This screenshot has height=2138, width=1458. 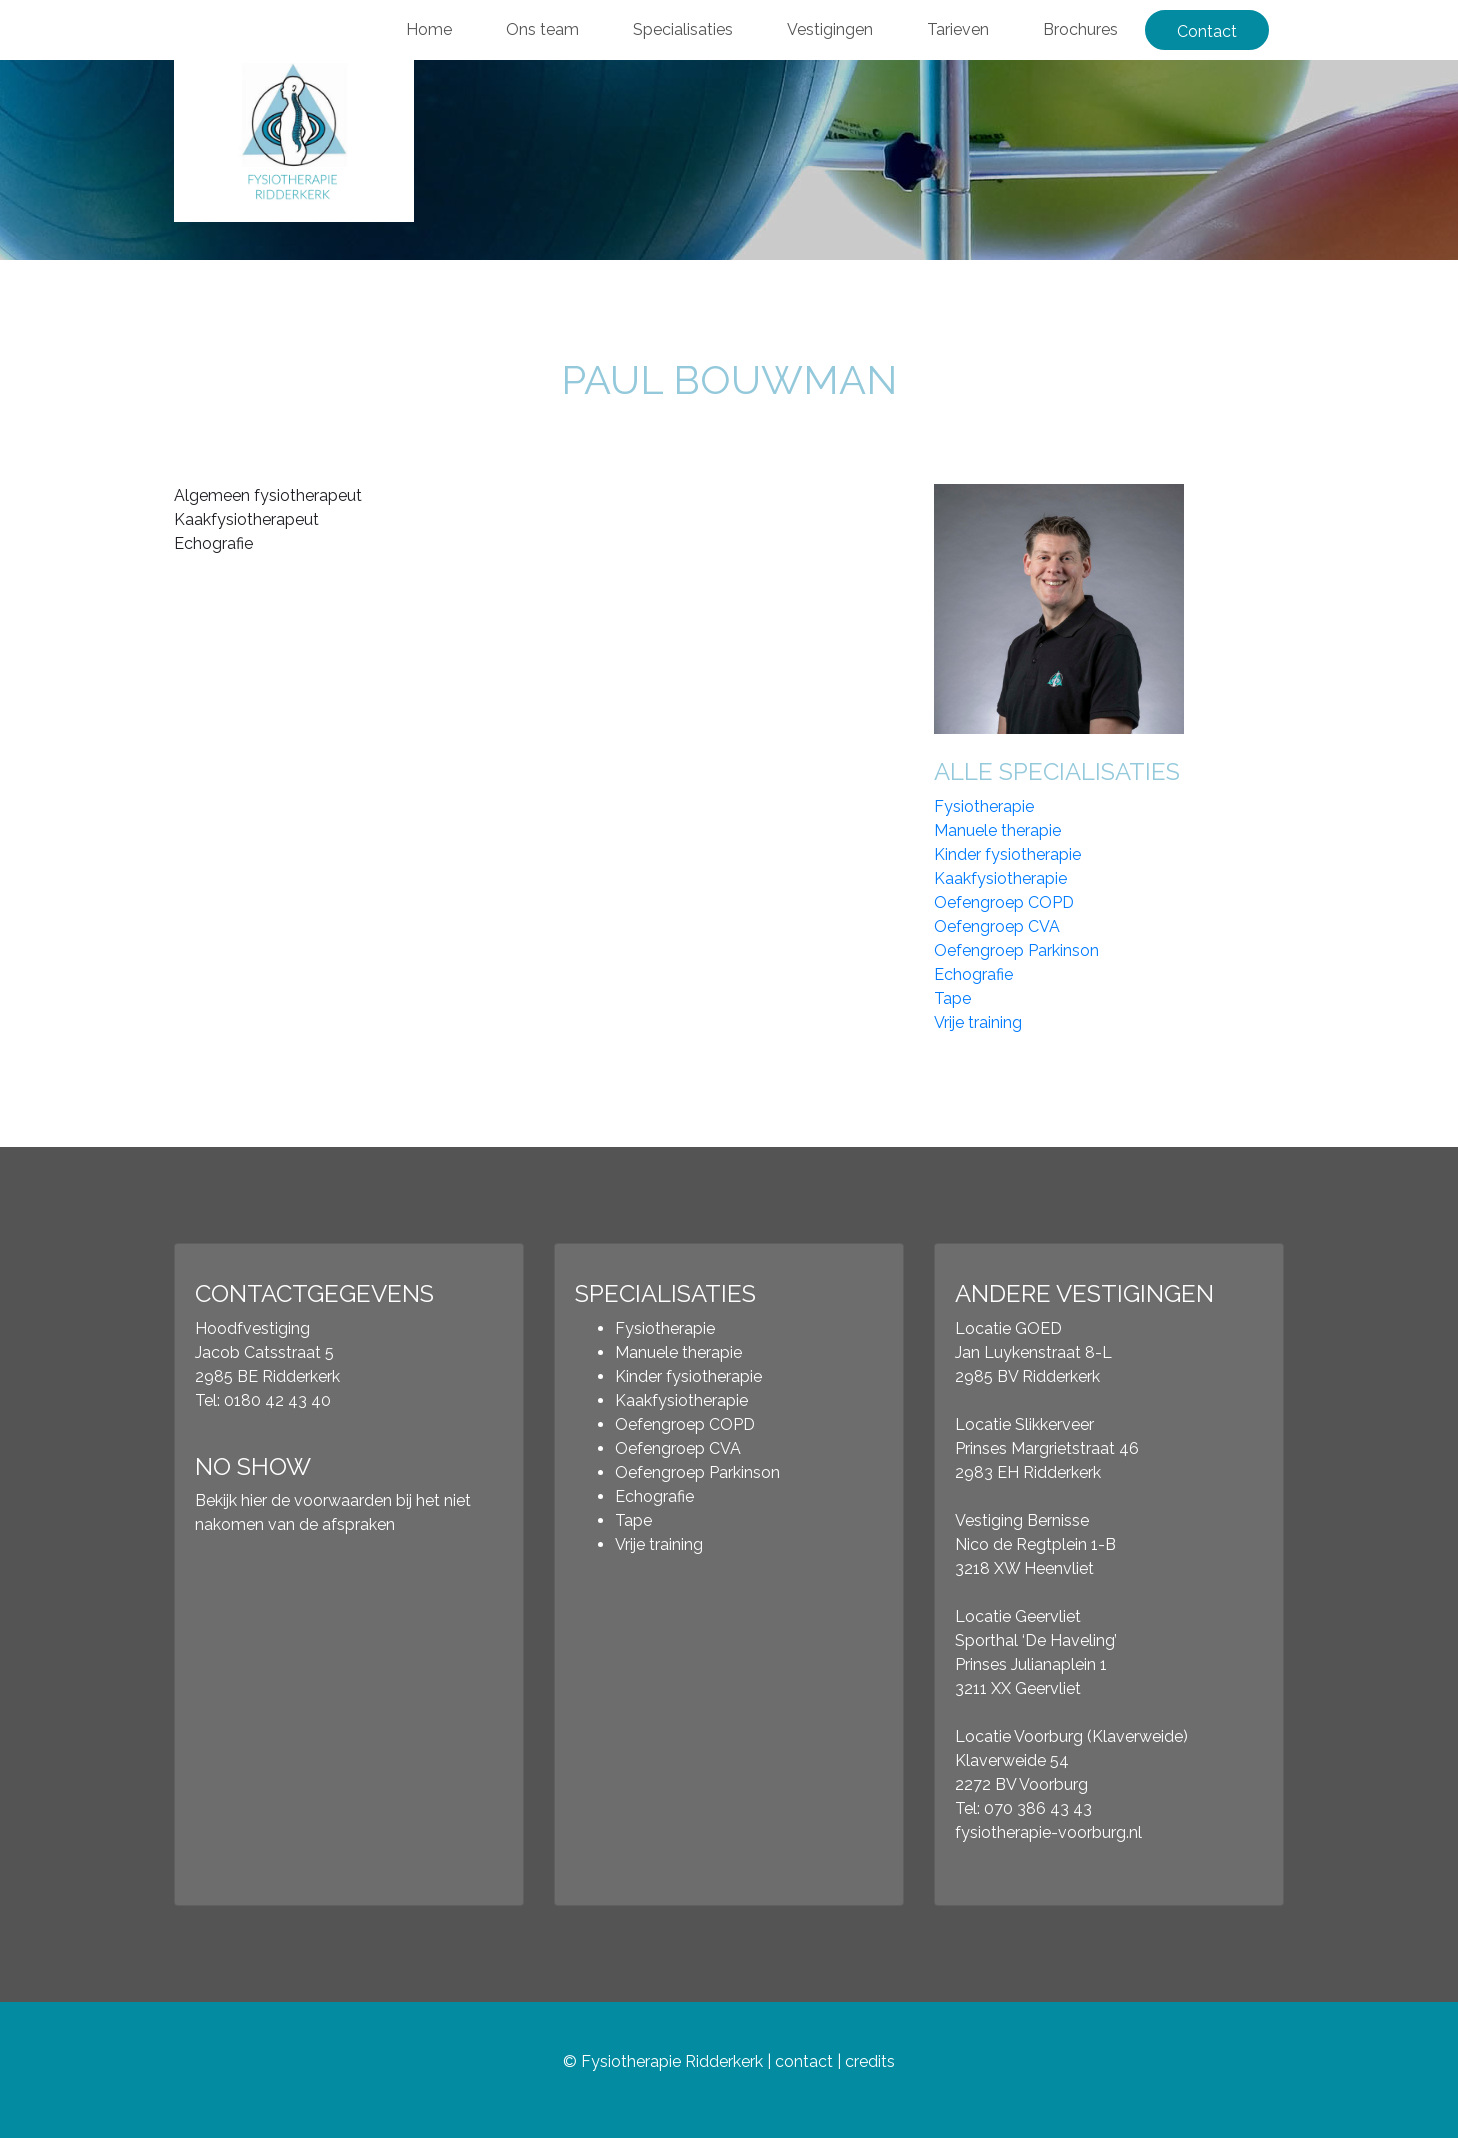 What do you see at coordinates (1207, 31) in the screenshot?
I see `Contact` at bounding box center [1207, 31].